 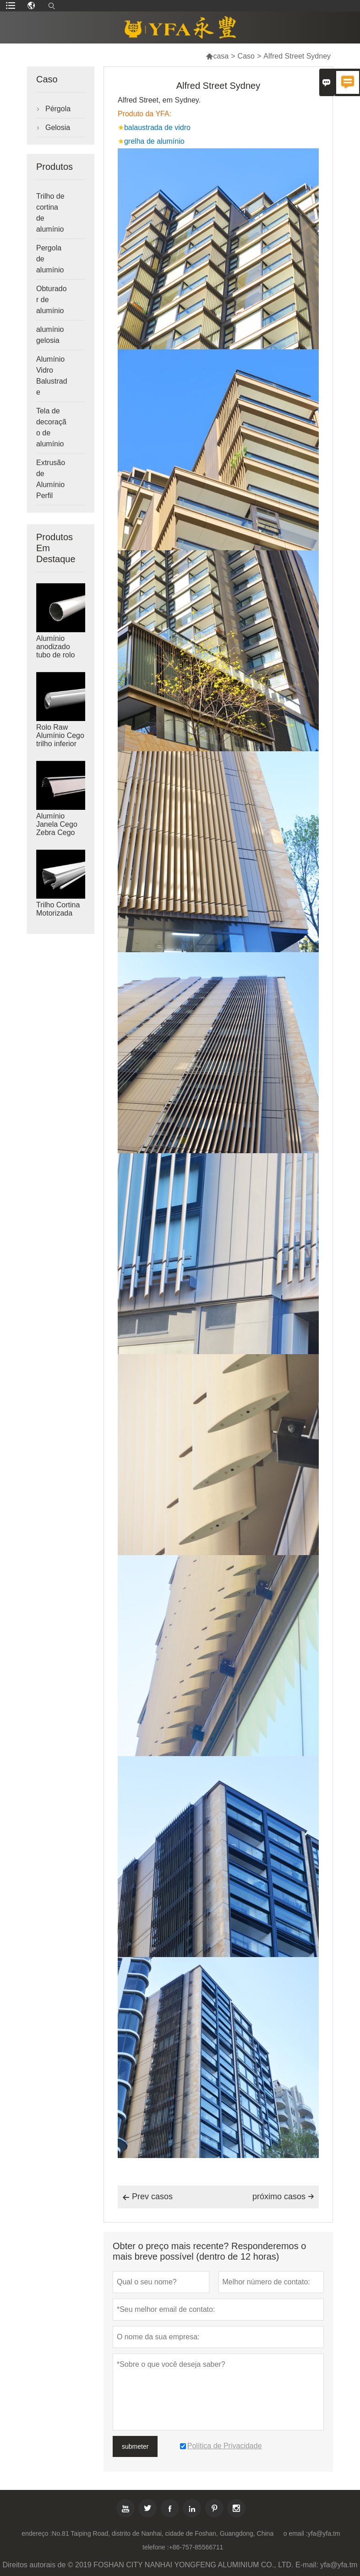 I want to click on Obturador de alumínio, so click(x=51, y=300).